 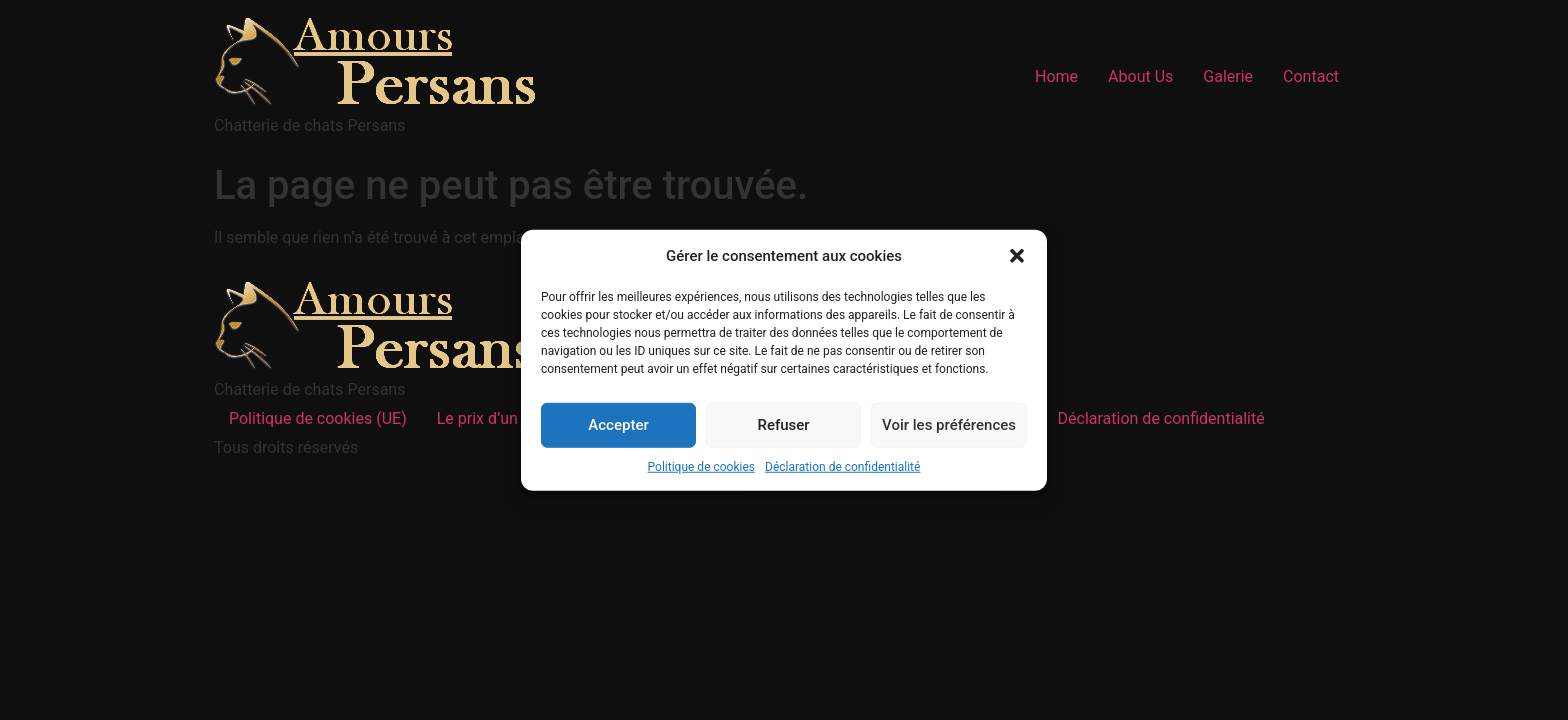 I want to click on Accepter, so click(x=618, y=425).